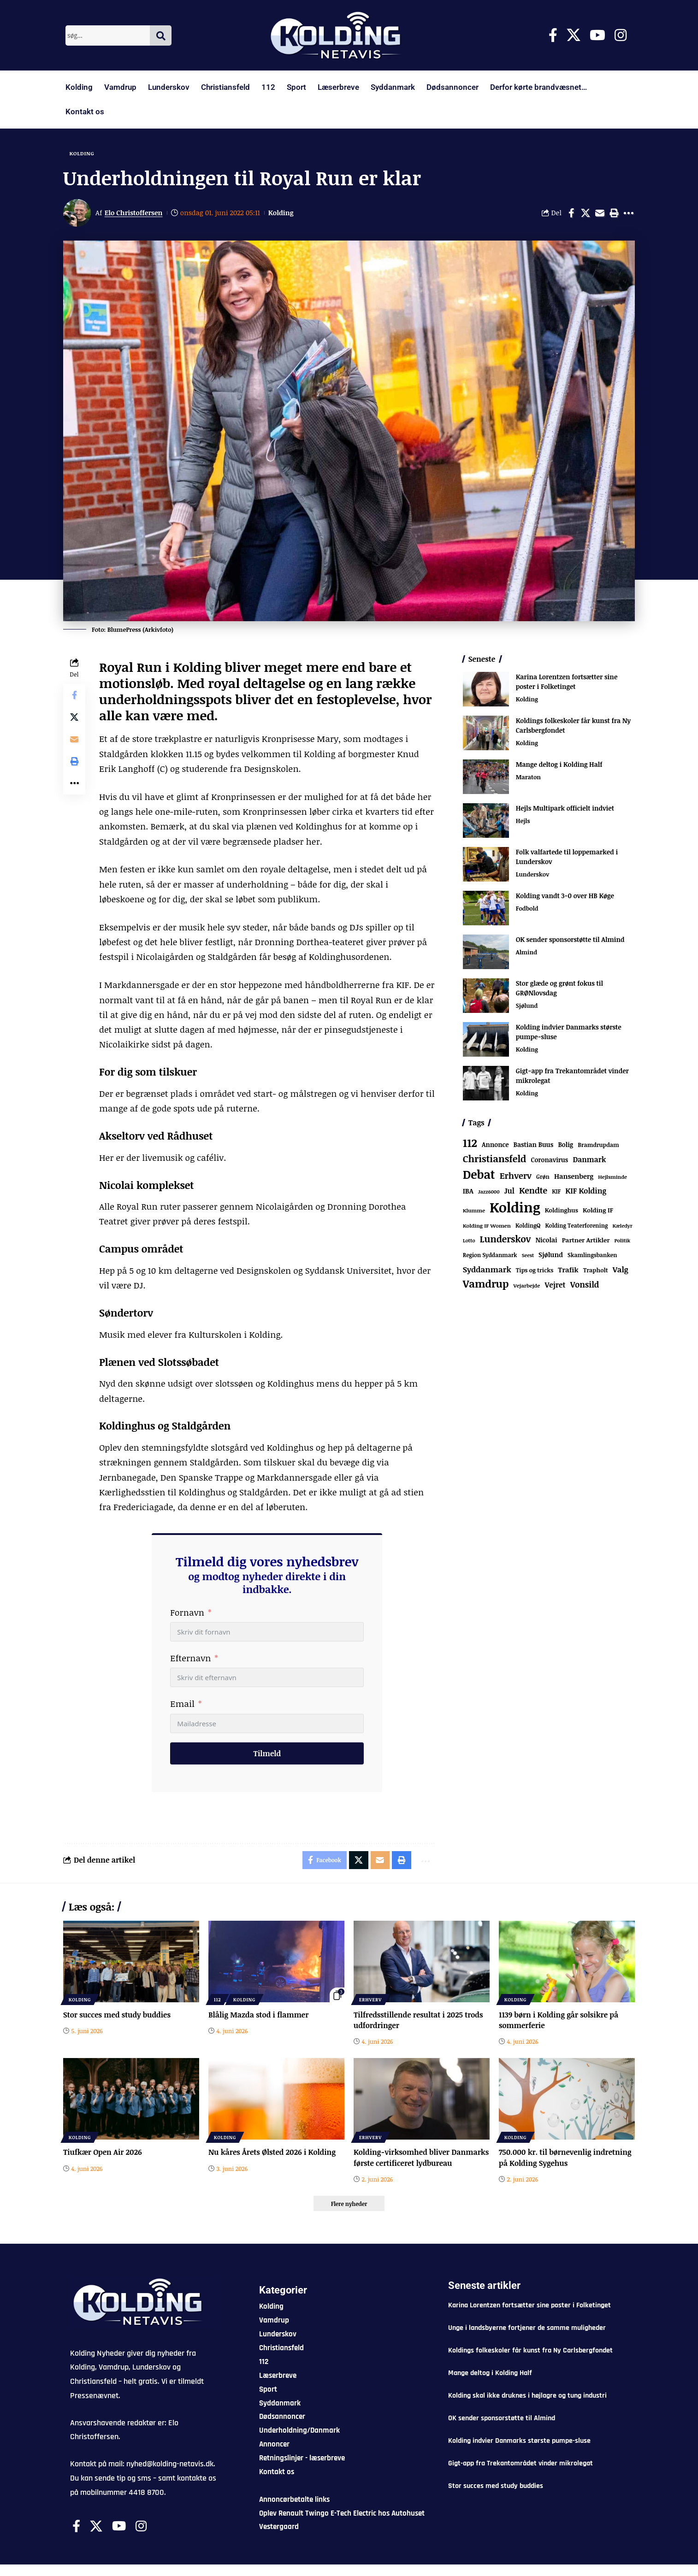  Describe the element at coordinates (528, 1226) in the screenshot. I see `KoldingQ [KoldingQ (72 elementer)]` at that location.